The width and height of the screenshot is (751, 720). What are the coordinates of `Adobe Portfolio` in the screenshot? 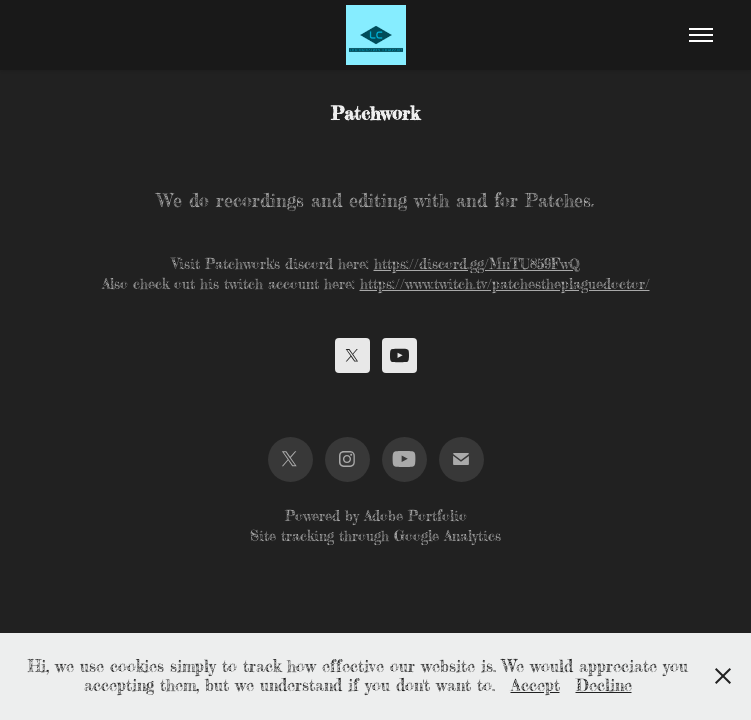 It's located at (415, 516).